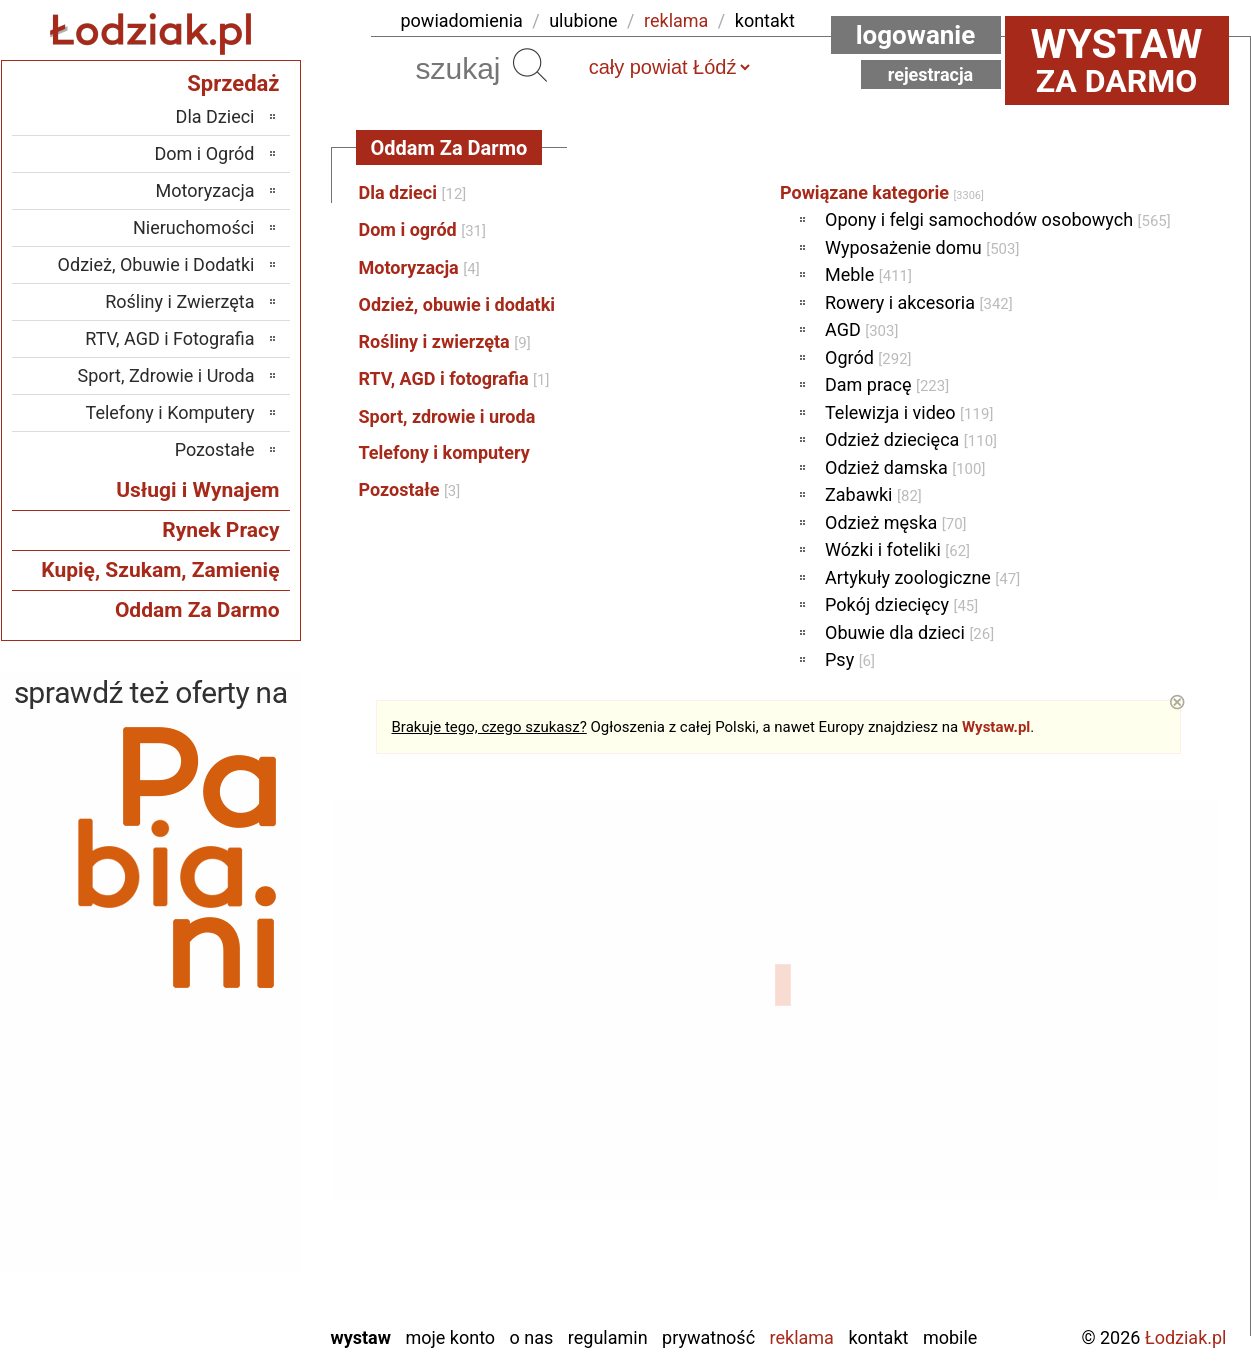 The image size is (1251, 1363). What do you see at coordinates (450, 1337) in the screenshot?
I see `Moje konto` at bounding box center [450, 1337].